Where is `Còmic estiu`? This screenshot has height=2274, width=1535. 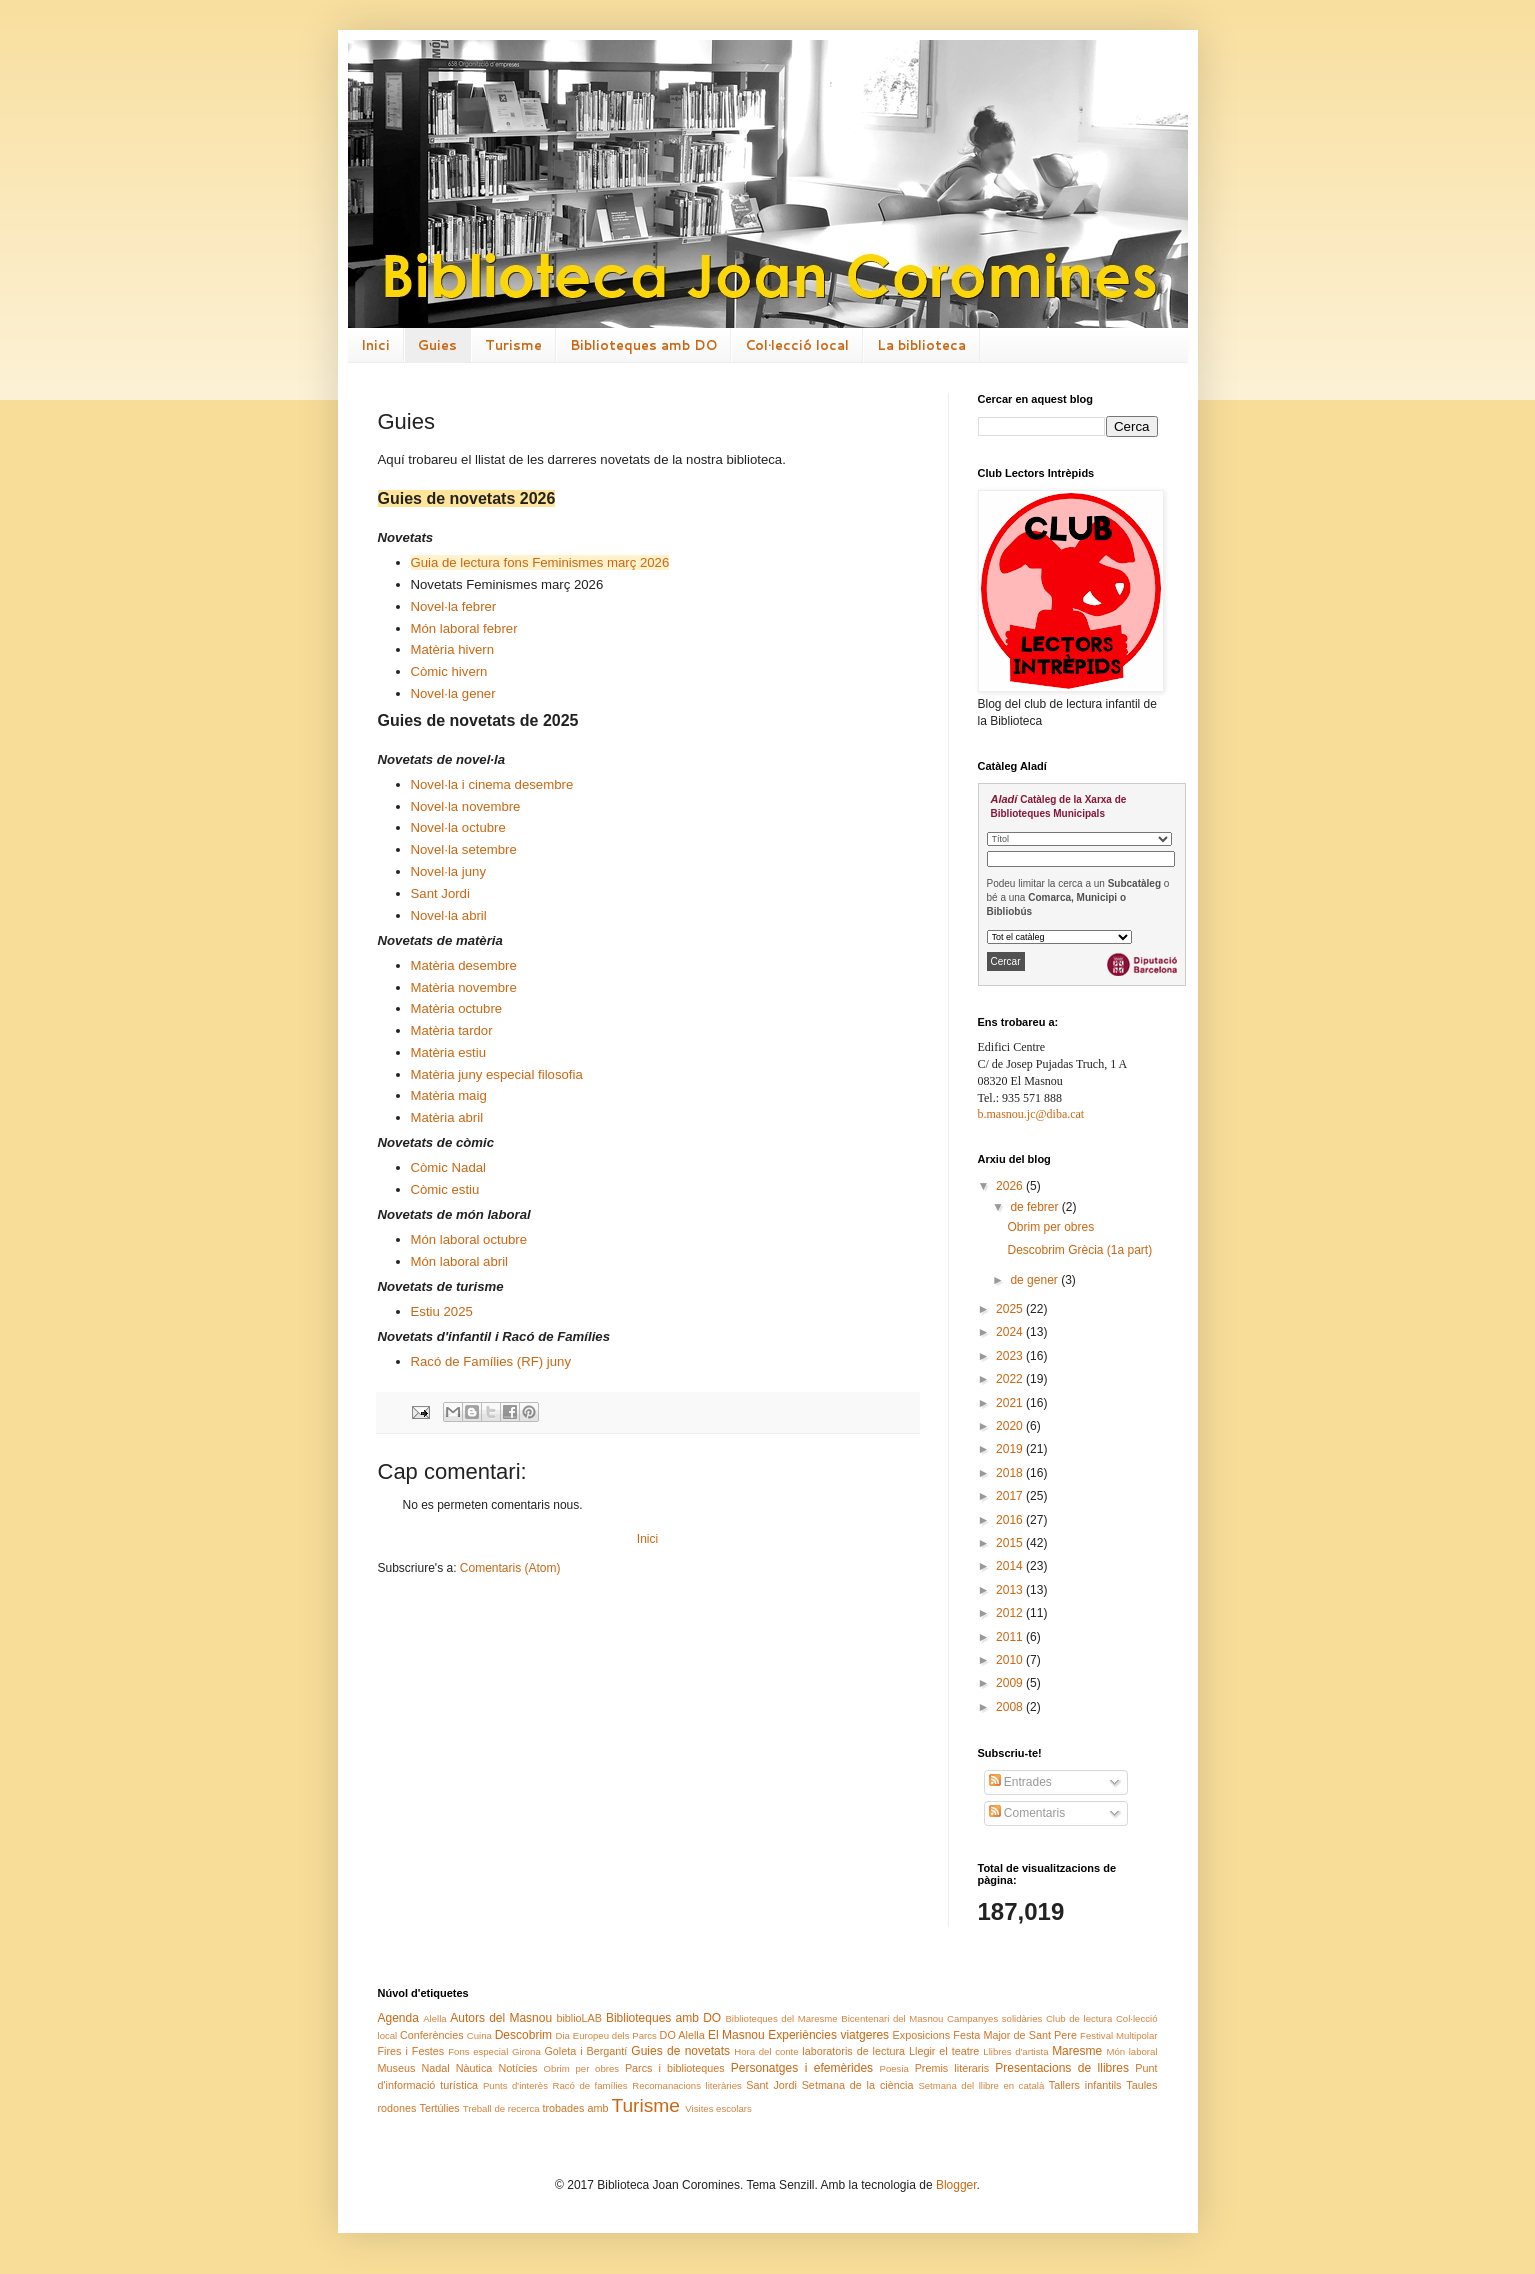 Còmic estiu is located at coordinates (445, 1189).